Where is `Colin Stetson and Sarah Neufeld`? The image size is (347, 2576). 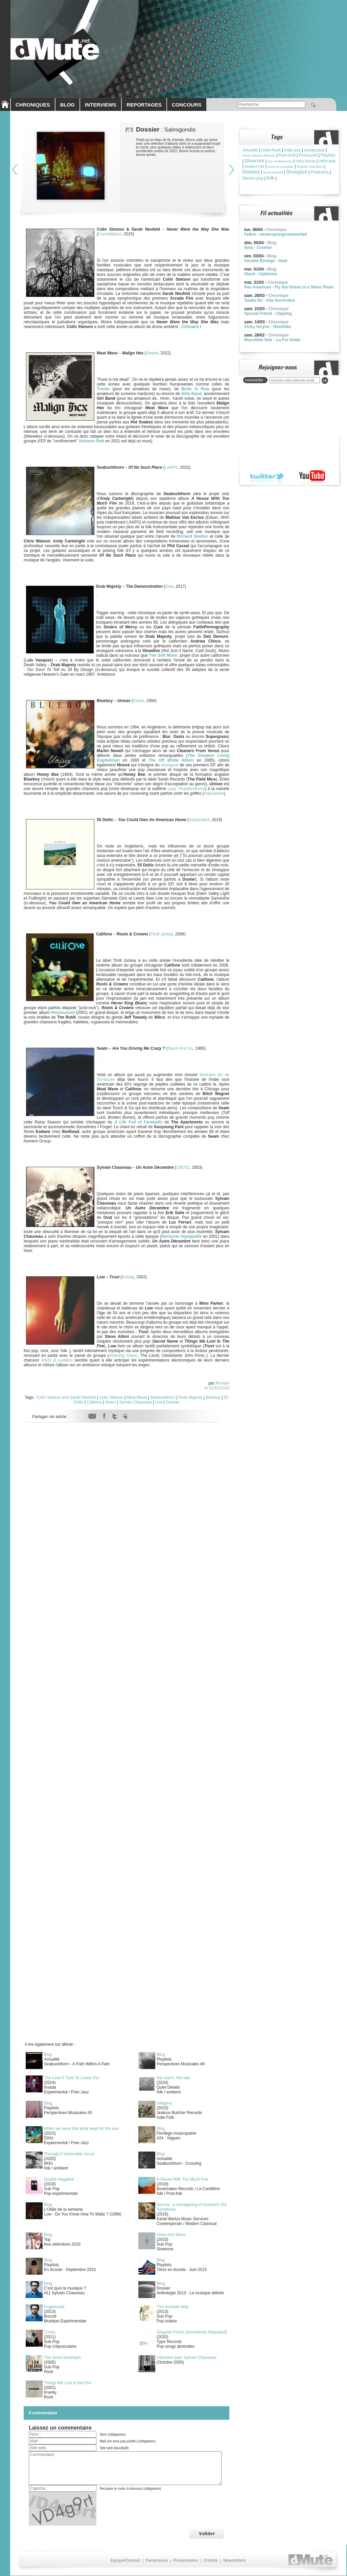
Colin Stetson and Sarah Neufeld is located at coordinates (66, 1397).